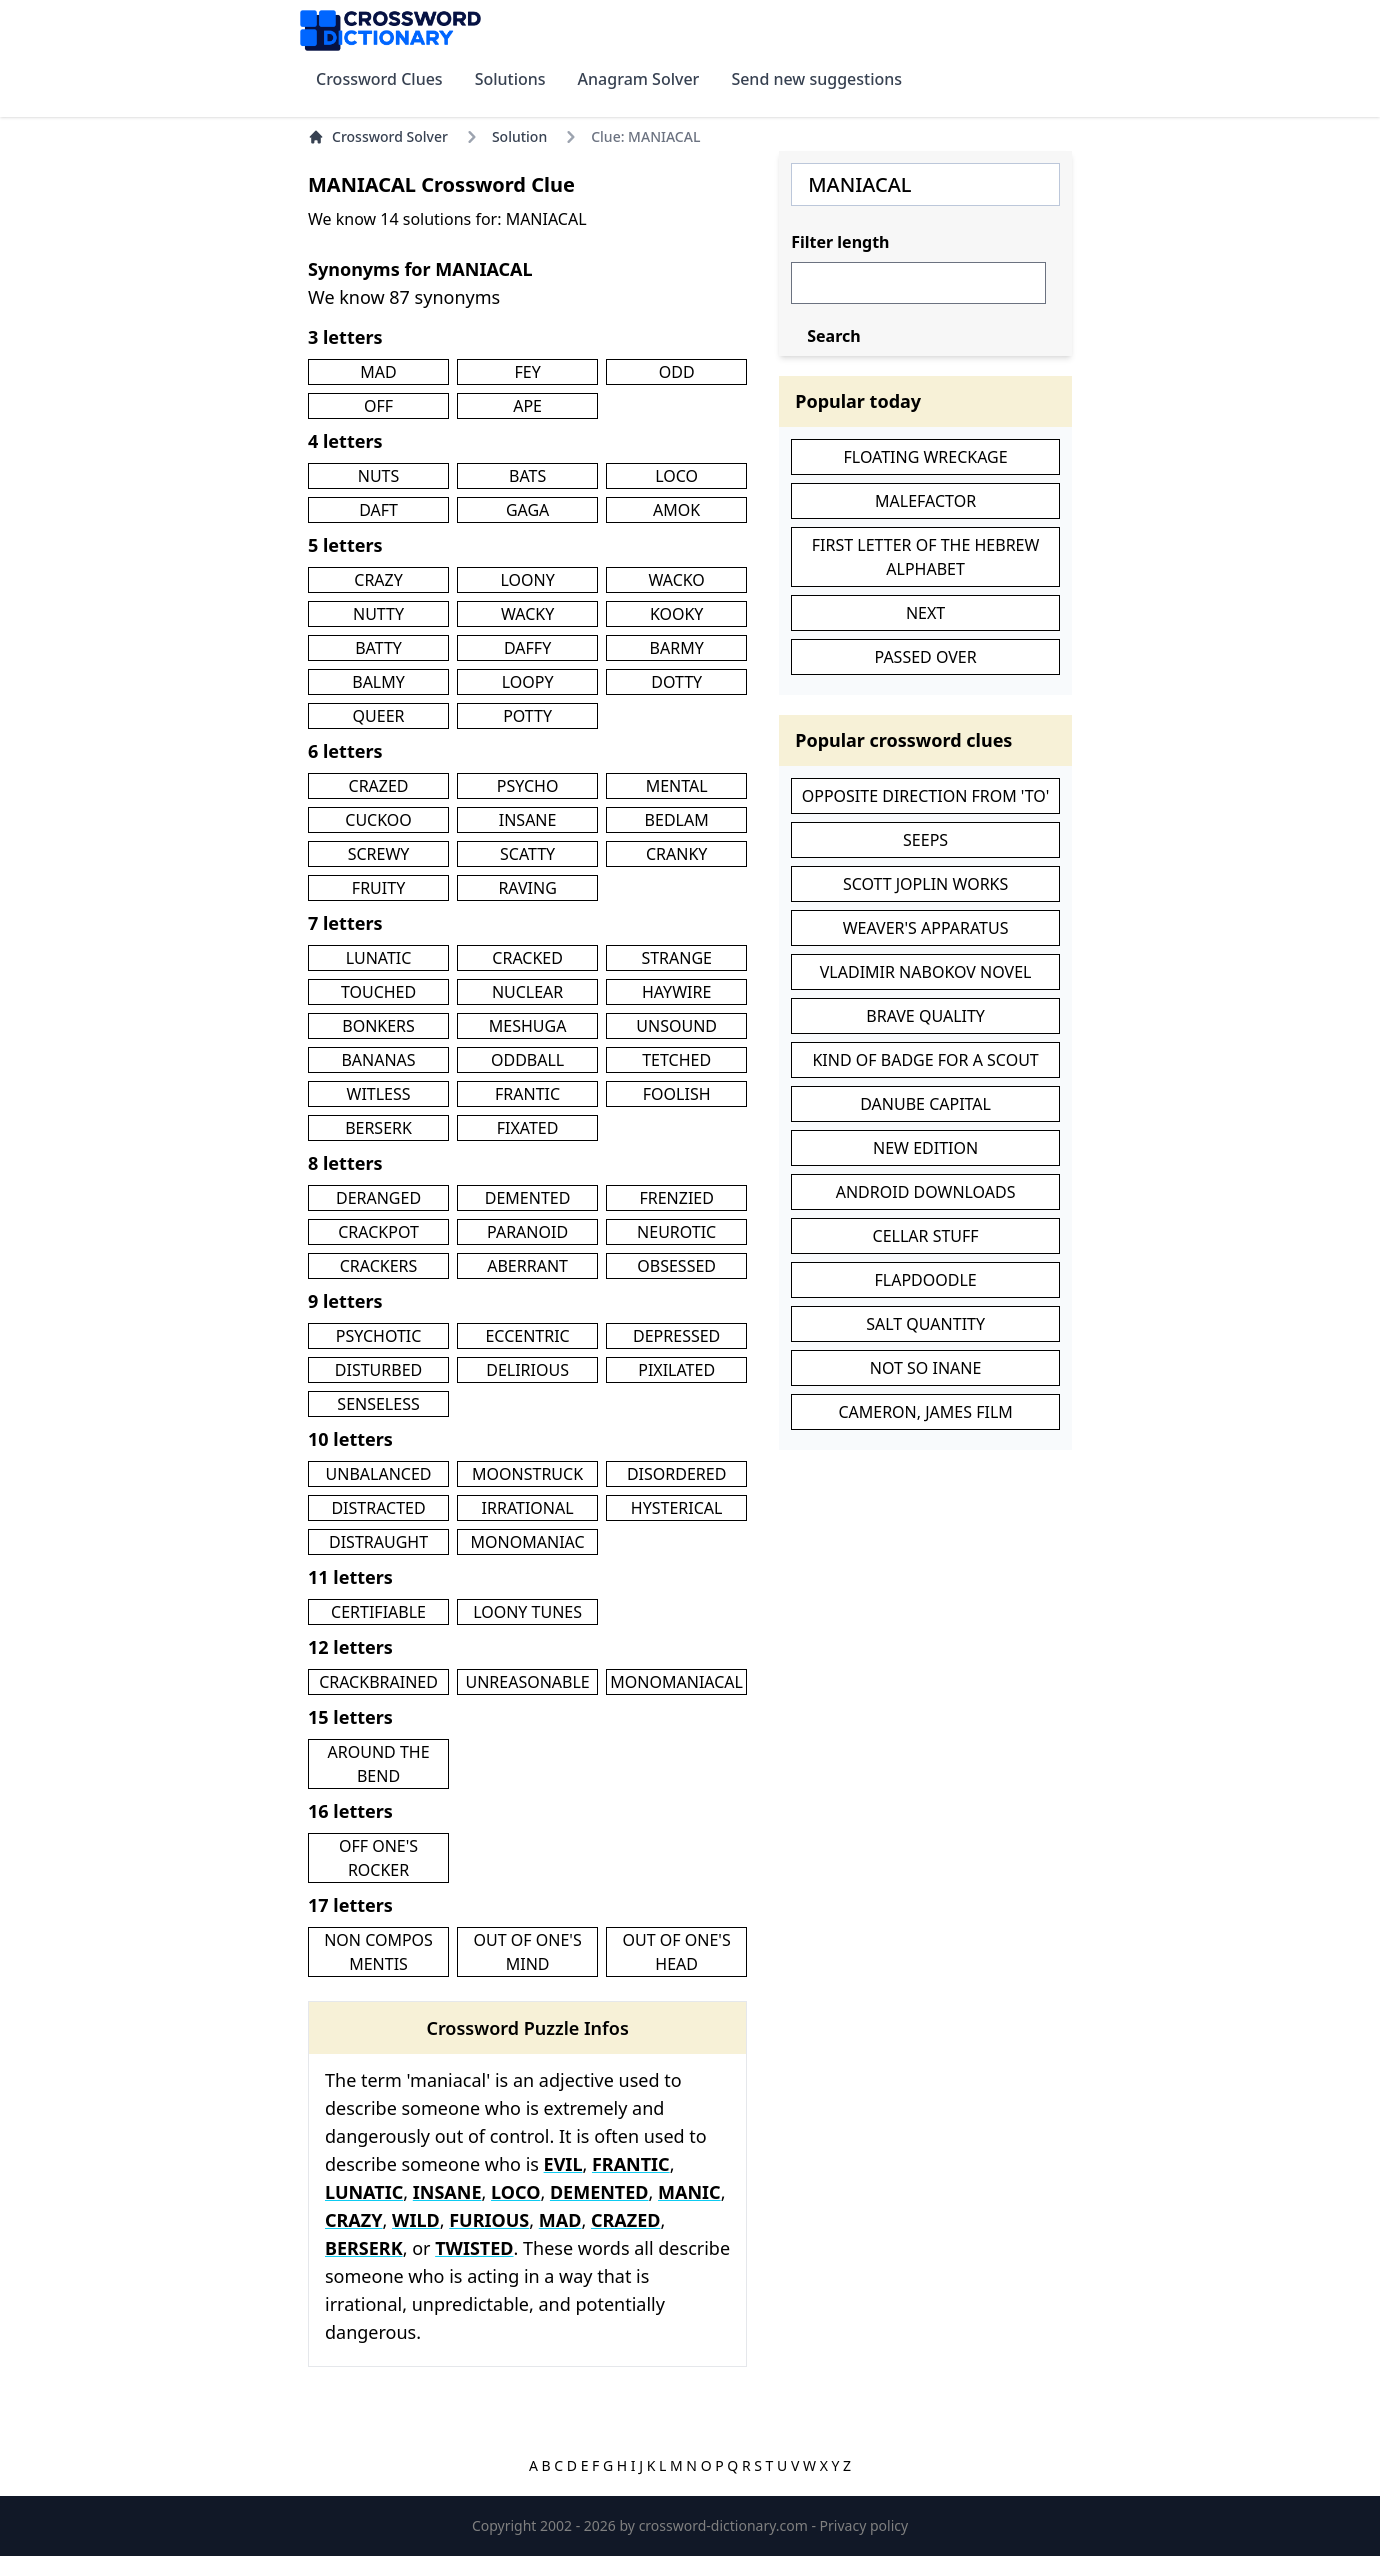  What do you see at coordinates (528, 820) in the screenshot?
I see `INSANE` at bounding box center [528, 820].